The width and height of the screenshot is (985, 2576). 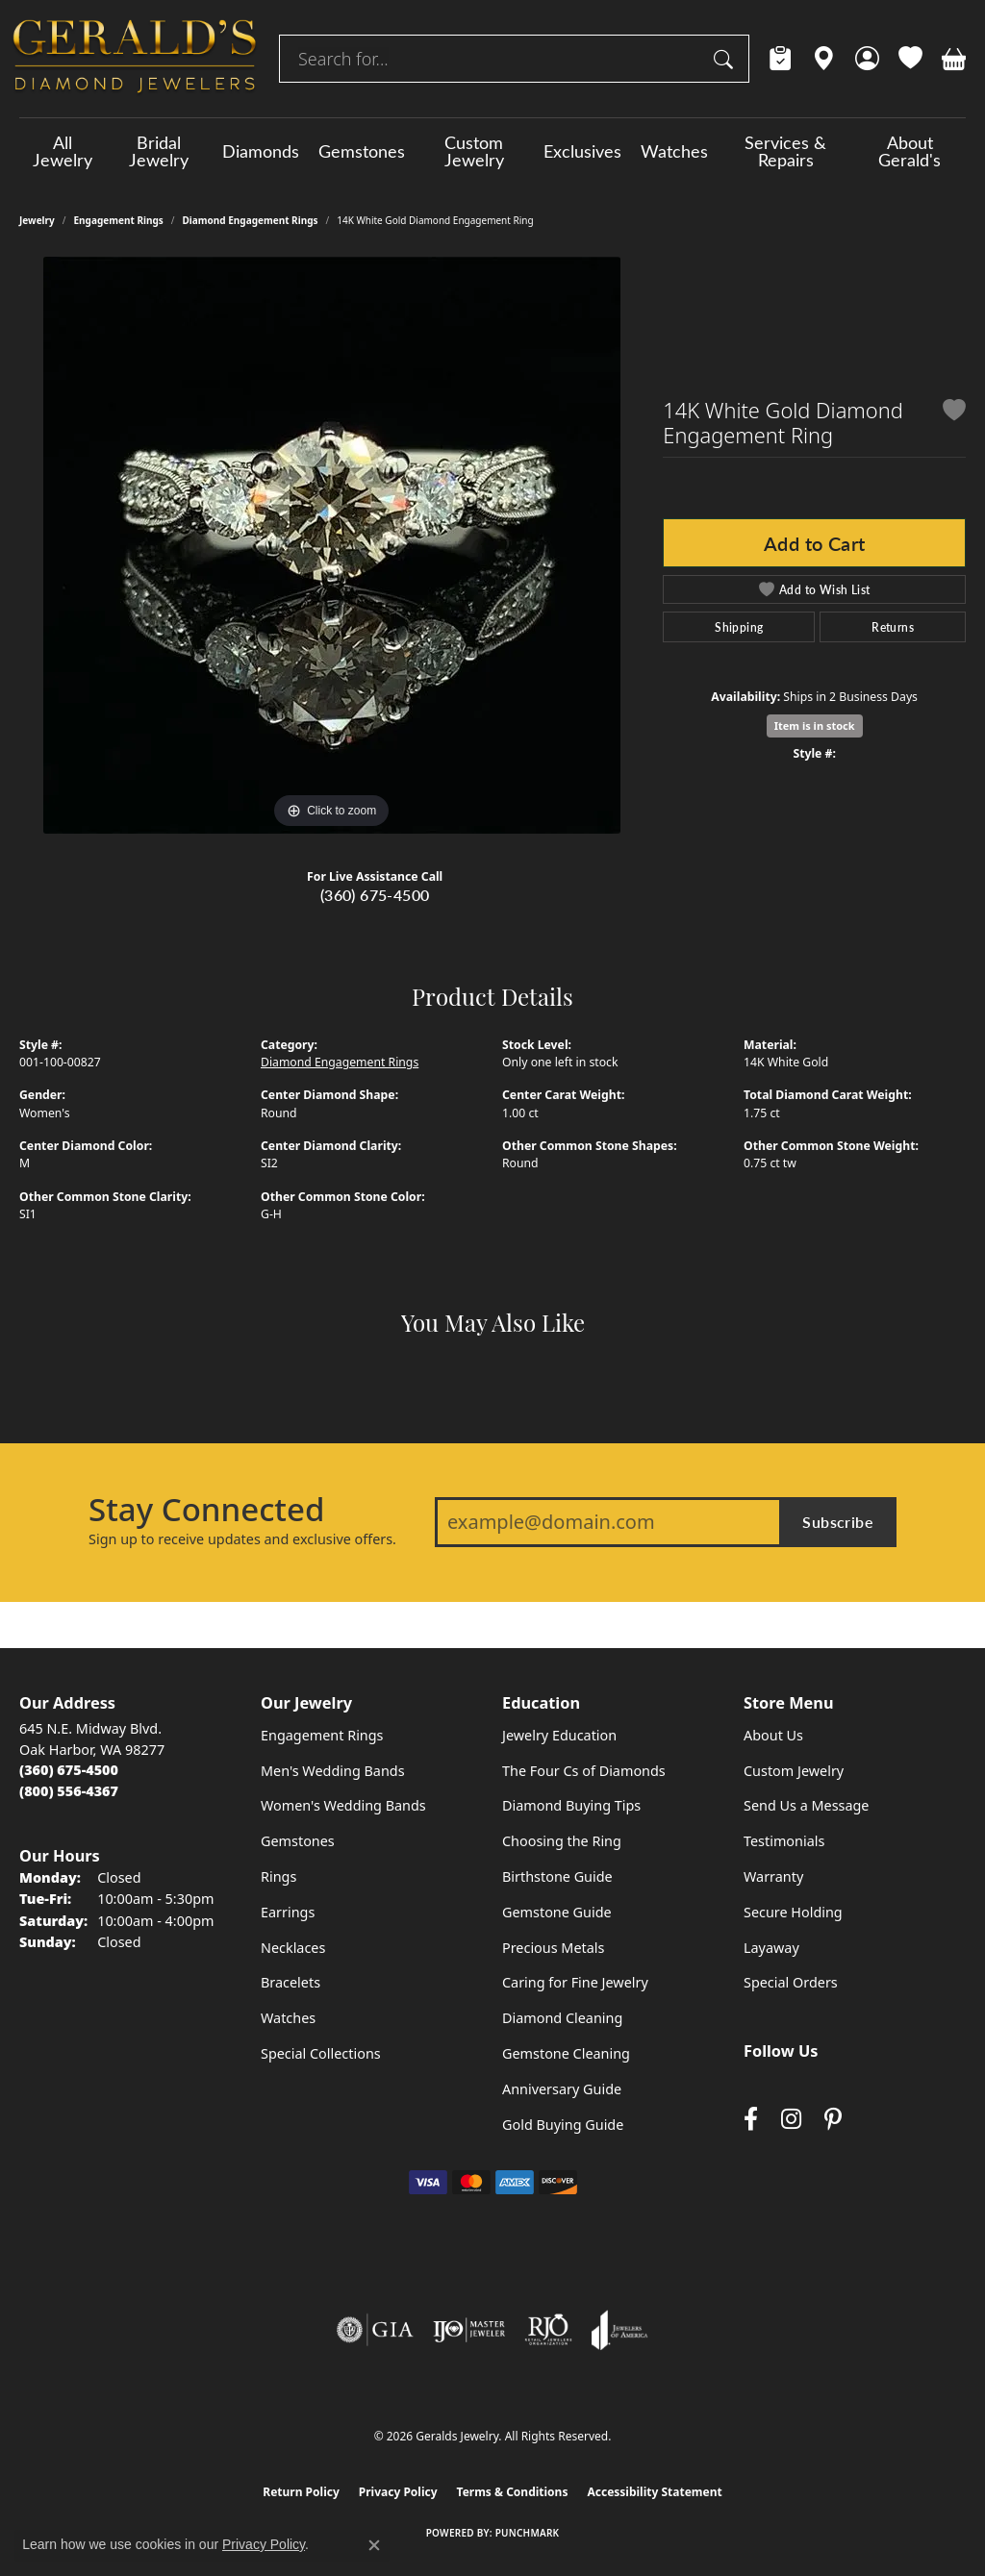 I want to click on Birthstone Guide [menuitem], so click(x=557, y=1876).